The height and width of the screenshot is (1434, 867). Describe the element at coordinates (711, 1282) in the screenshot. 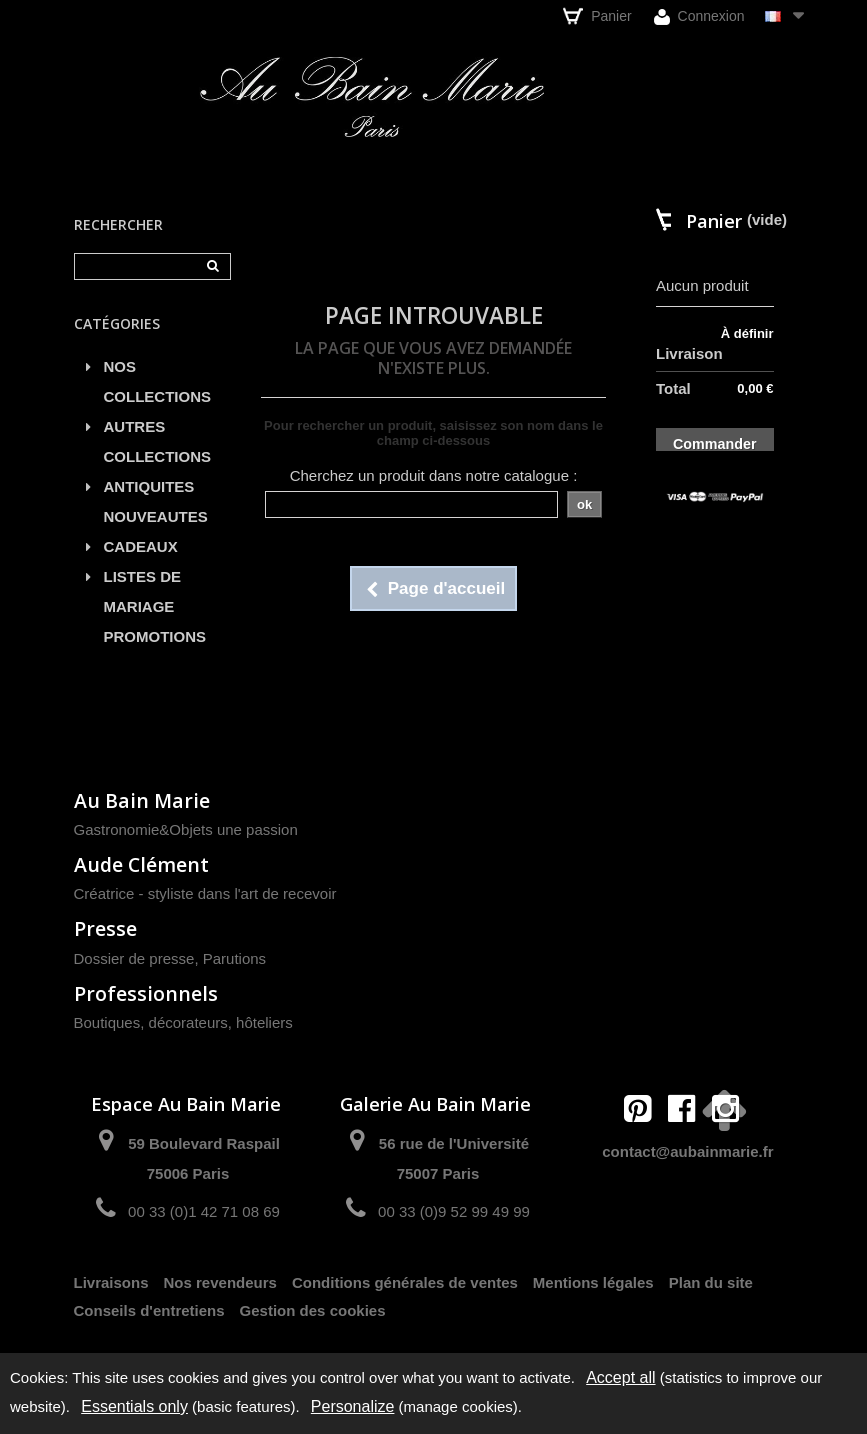

I see `Plan du site` at that location.